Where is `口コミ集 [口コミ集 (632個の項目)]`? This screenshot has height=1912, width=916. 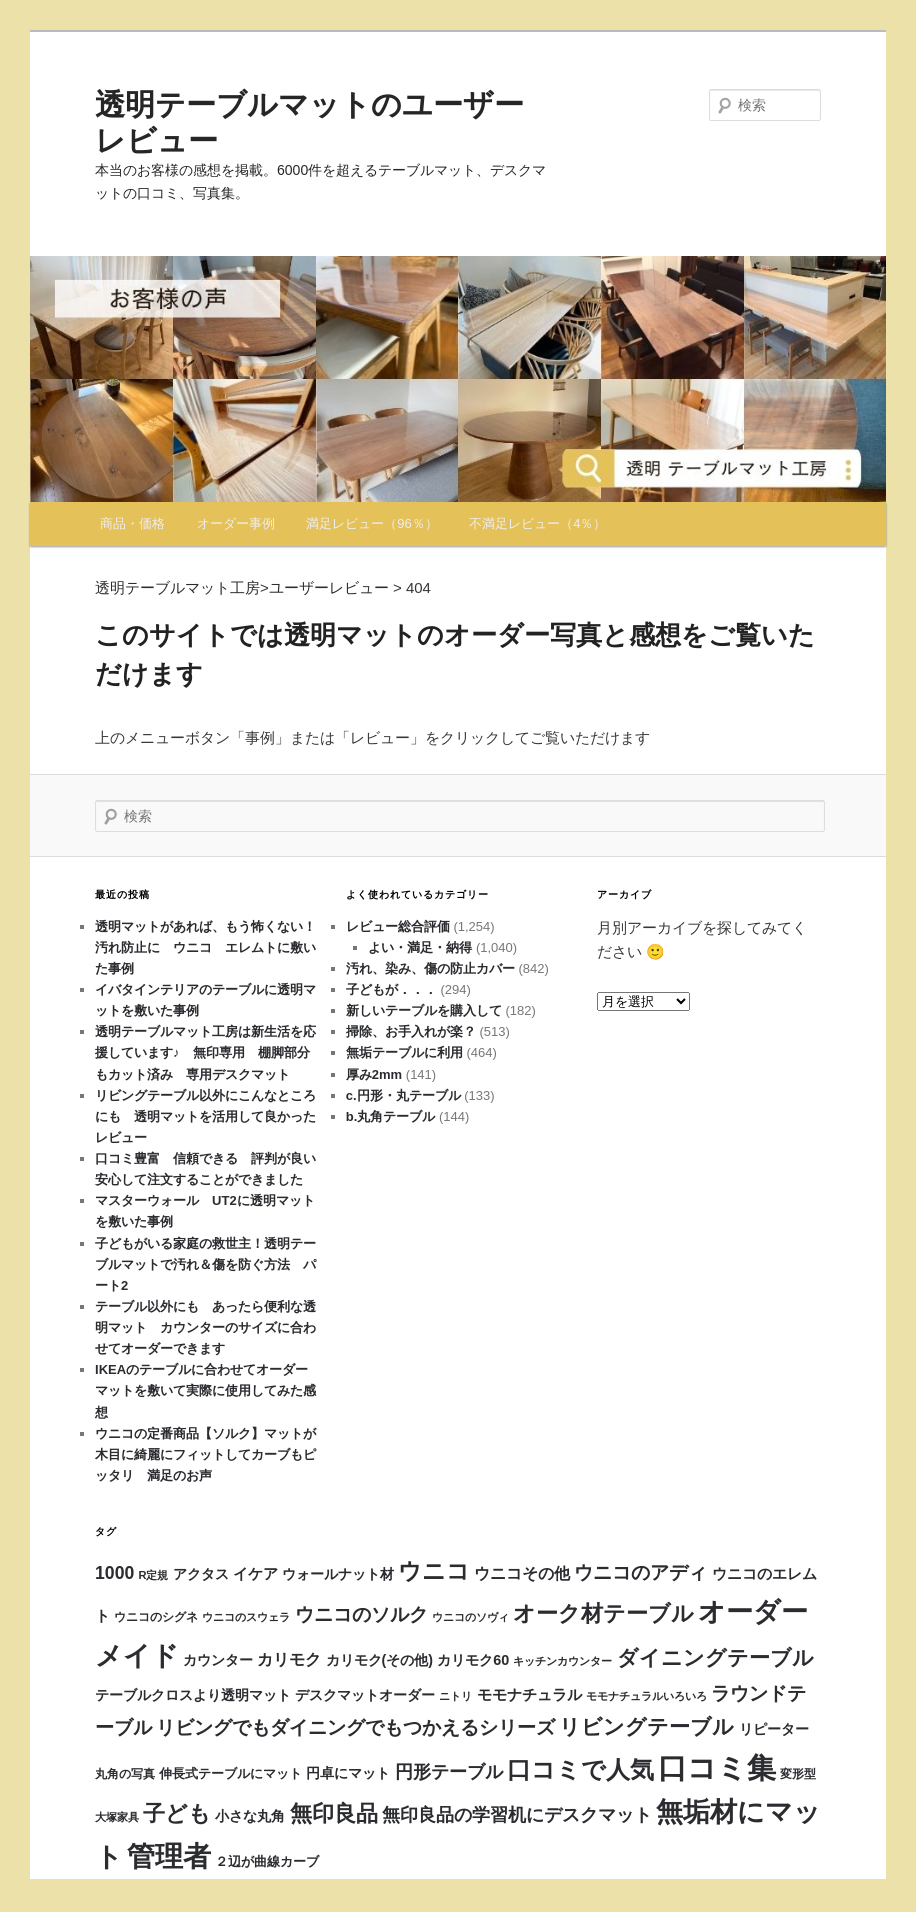
口コミ集 [口コミ集 (632個の項目)] is located at coordinates (717, 1767).